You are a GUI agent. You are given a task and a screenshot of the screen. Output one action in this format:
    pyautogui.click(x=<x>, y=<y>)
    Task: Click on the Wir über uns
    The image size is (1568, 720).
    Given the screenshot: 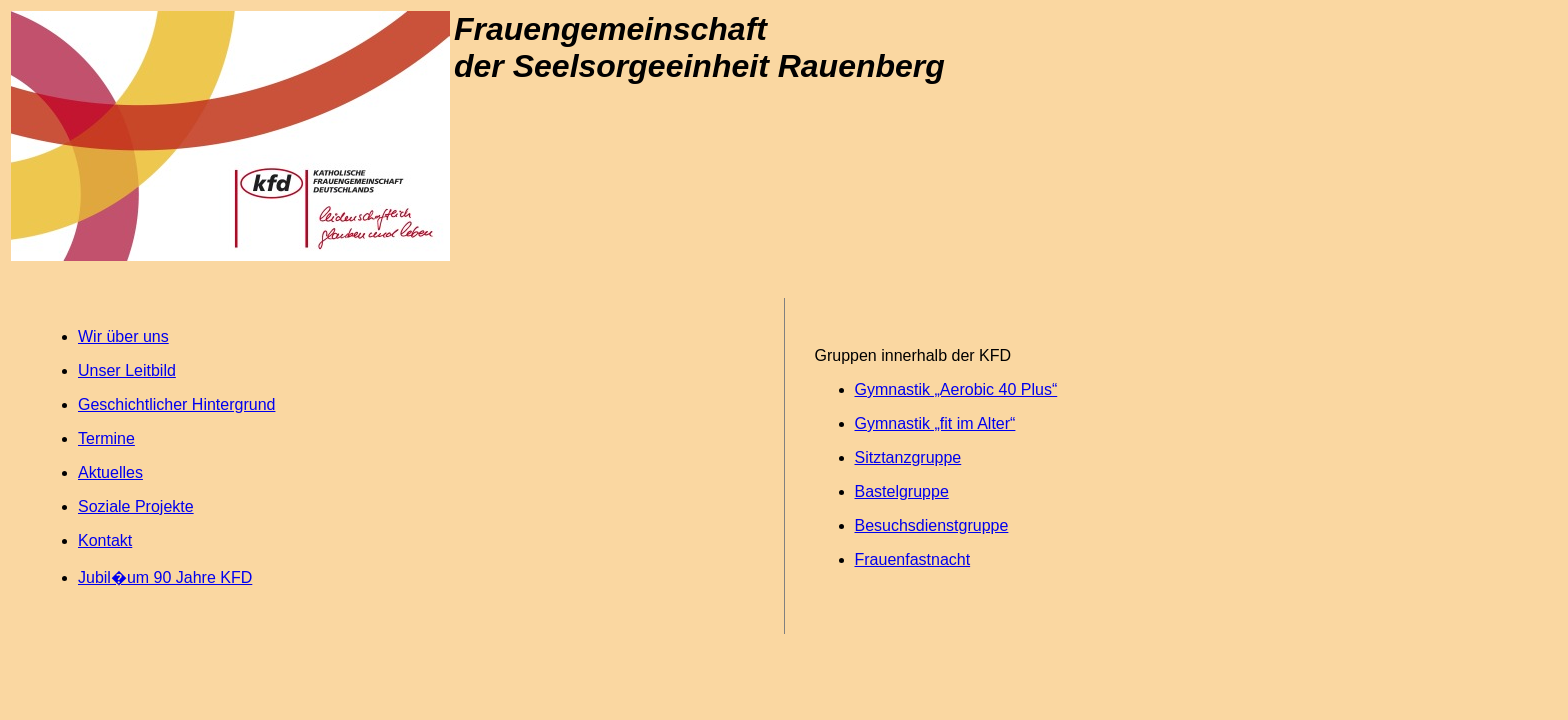 What is the action you would take?
    pyautogui.click(x=123, y=336)
    